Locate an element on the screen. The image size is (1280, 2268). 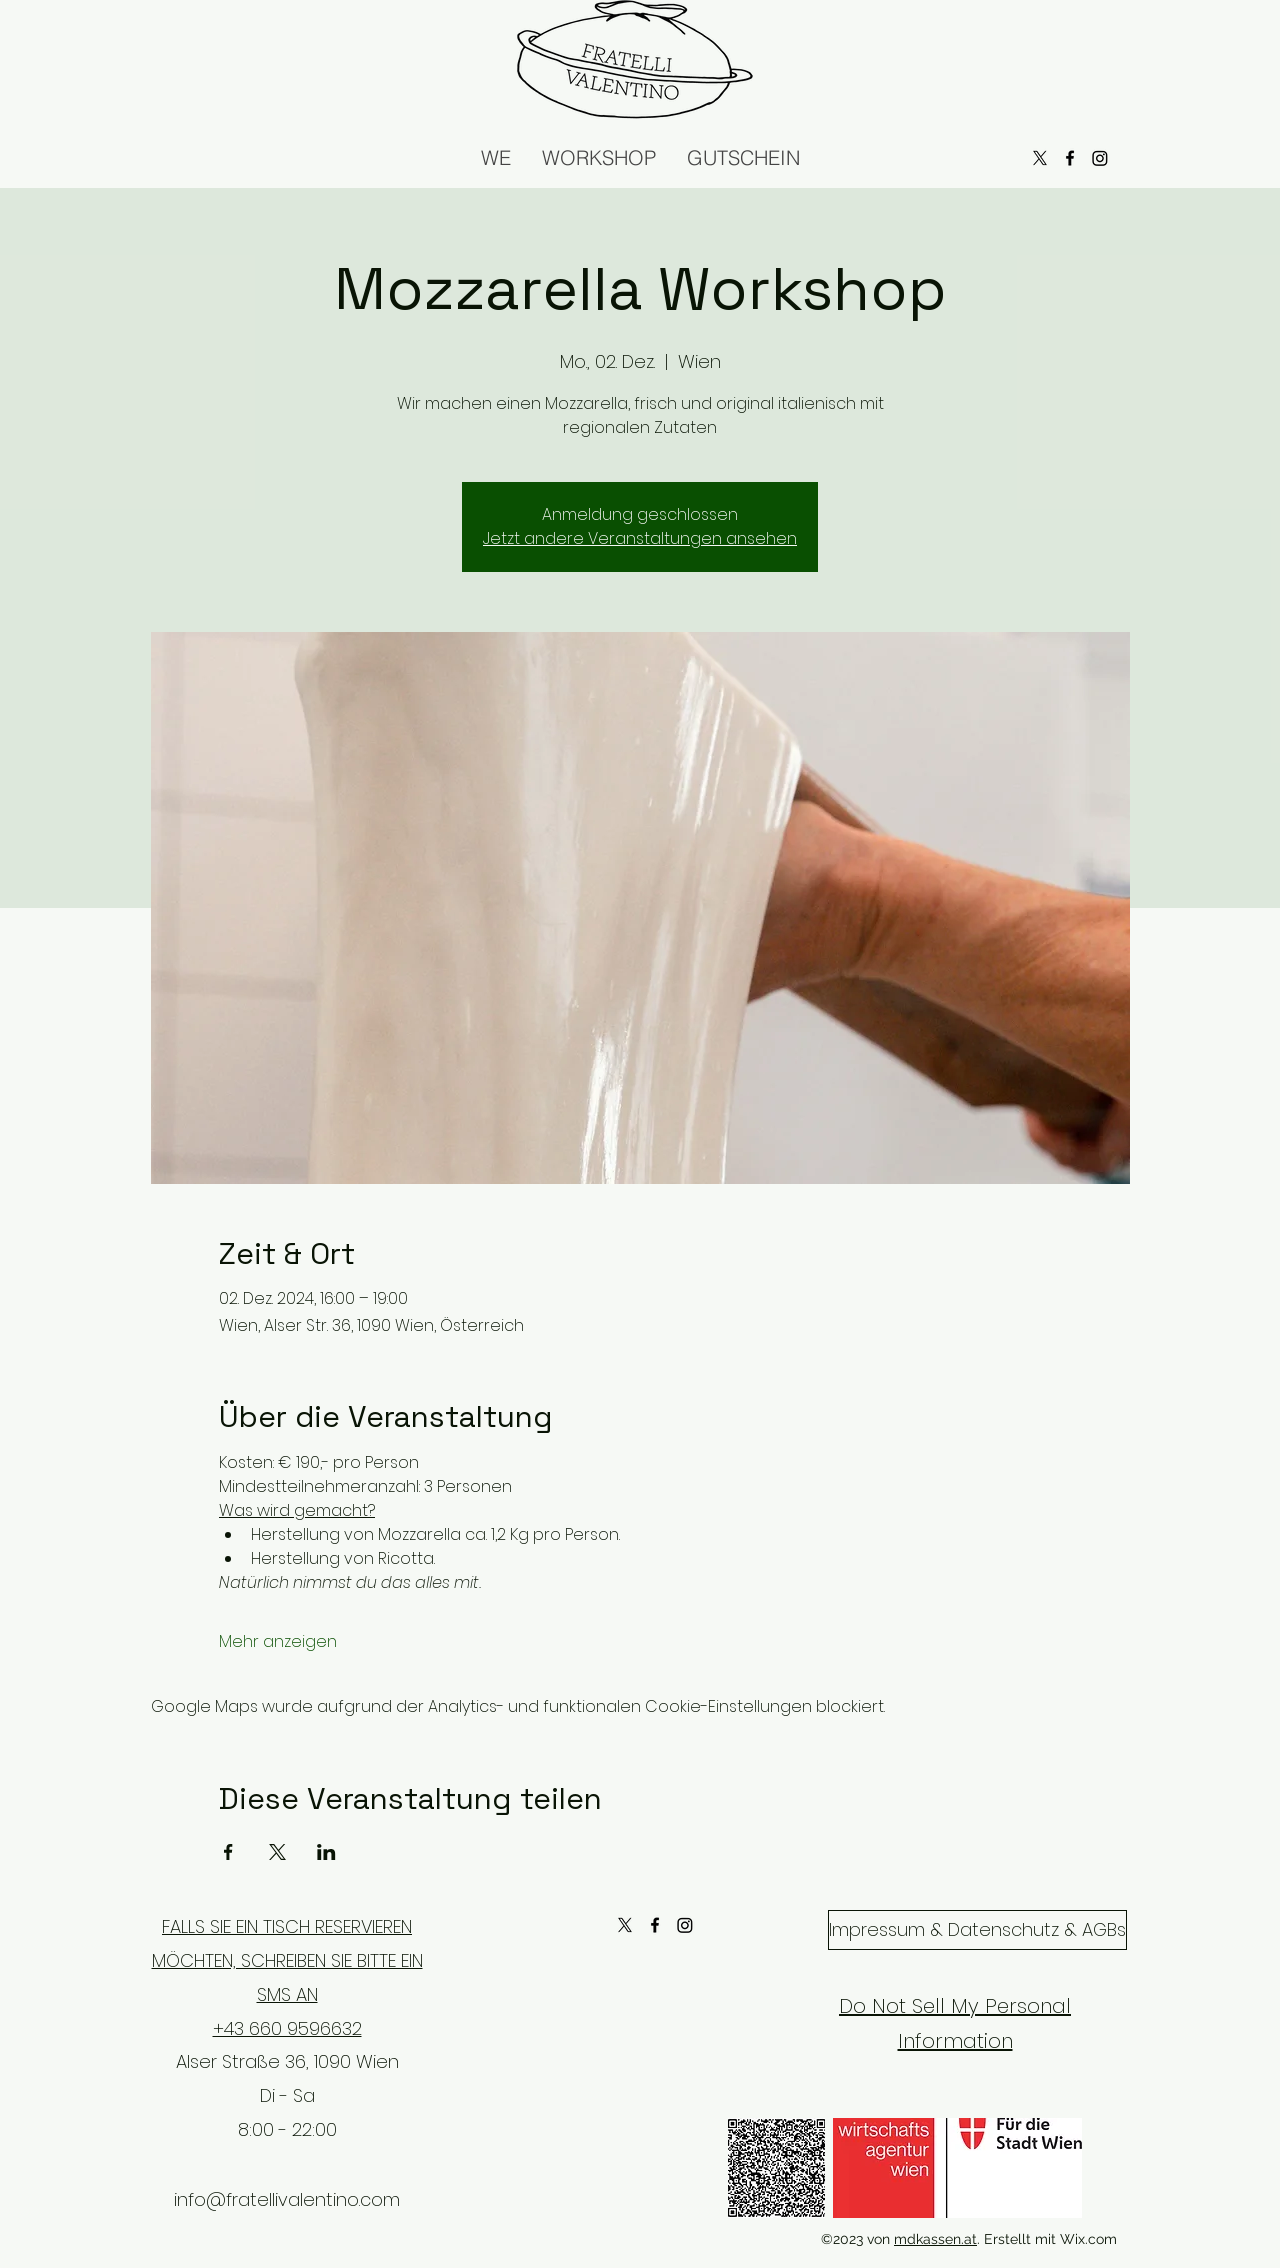
[X] is located at coordinates (625, 1925).